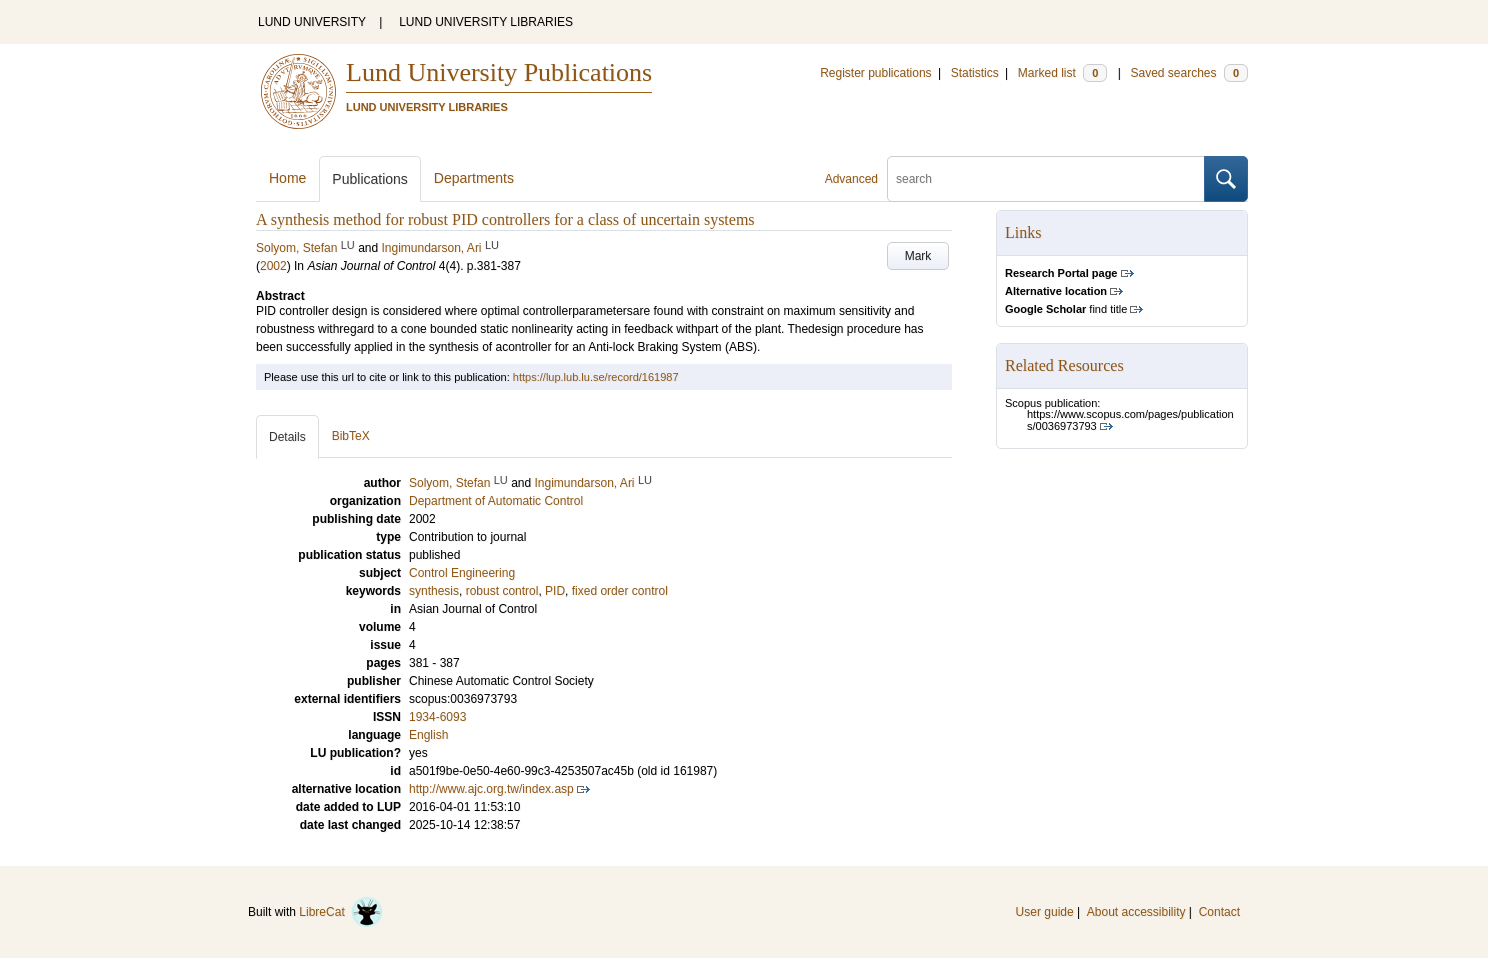 This screenshot has height=958, width=1488. What do you see at coordinates (555, 591) in the screenshot?
I see `PID` at bounding box center [555, 591].